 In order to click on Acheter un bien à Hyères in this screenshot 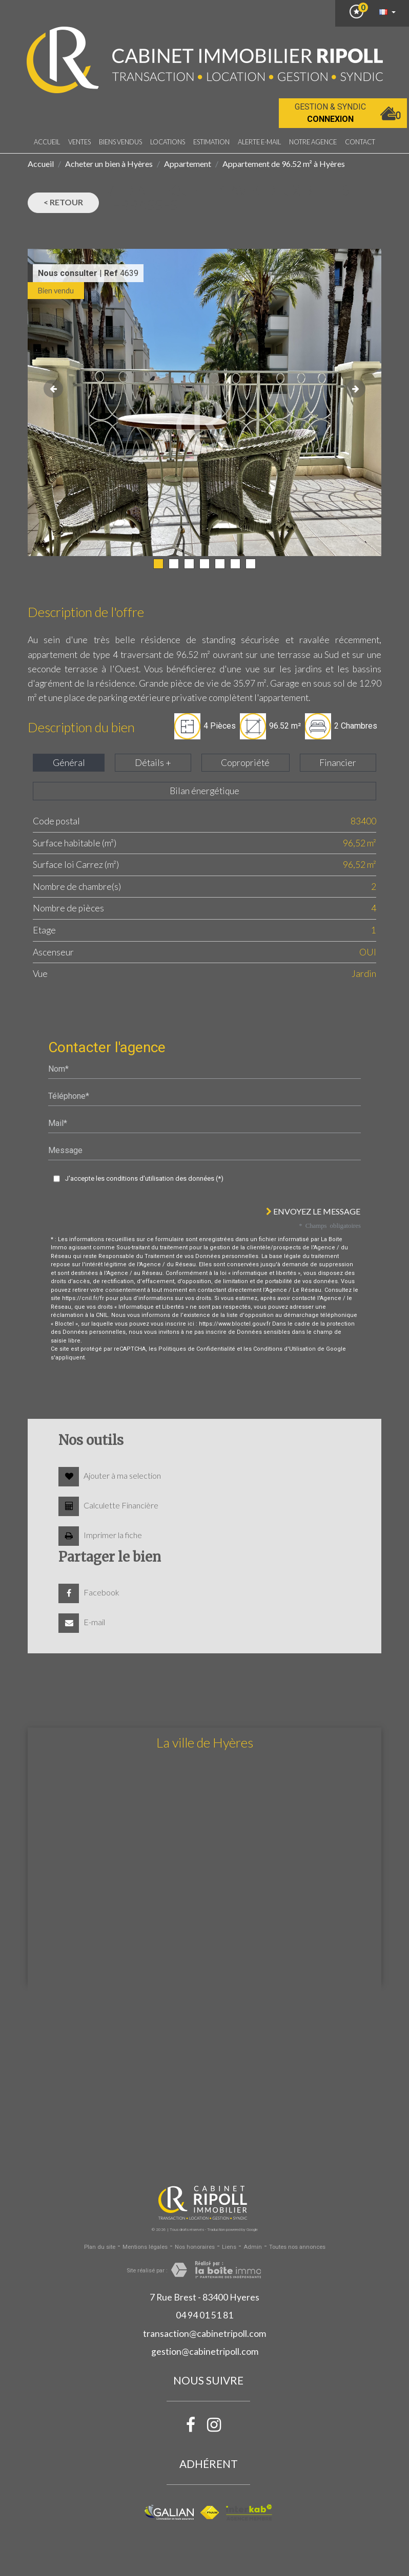, I will do `click(109, 163)`.